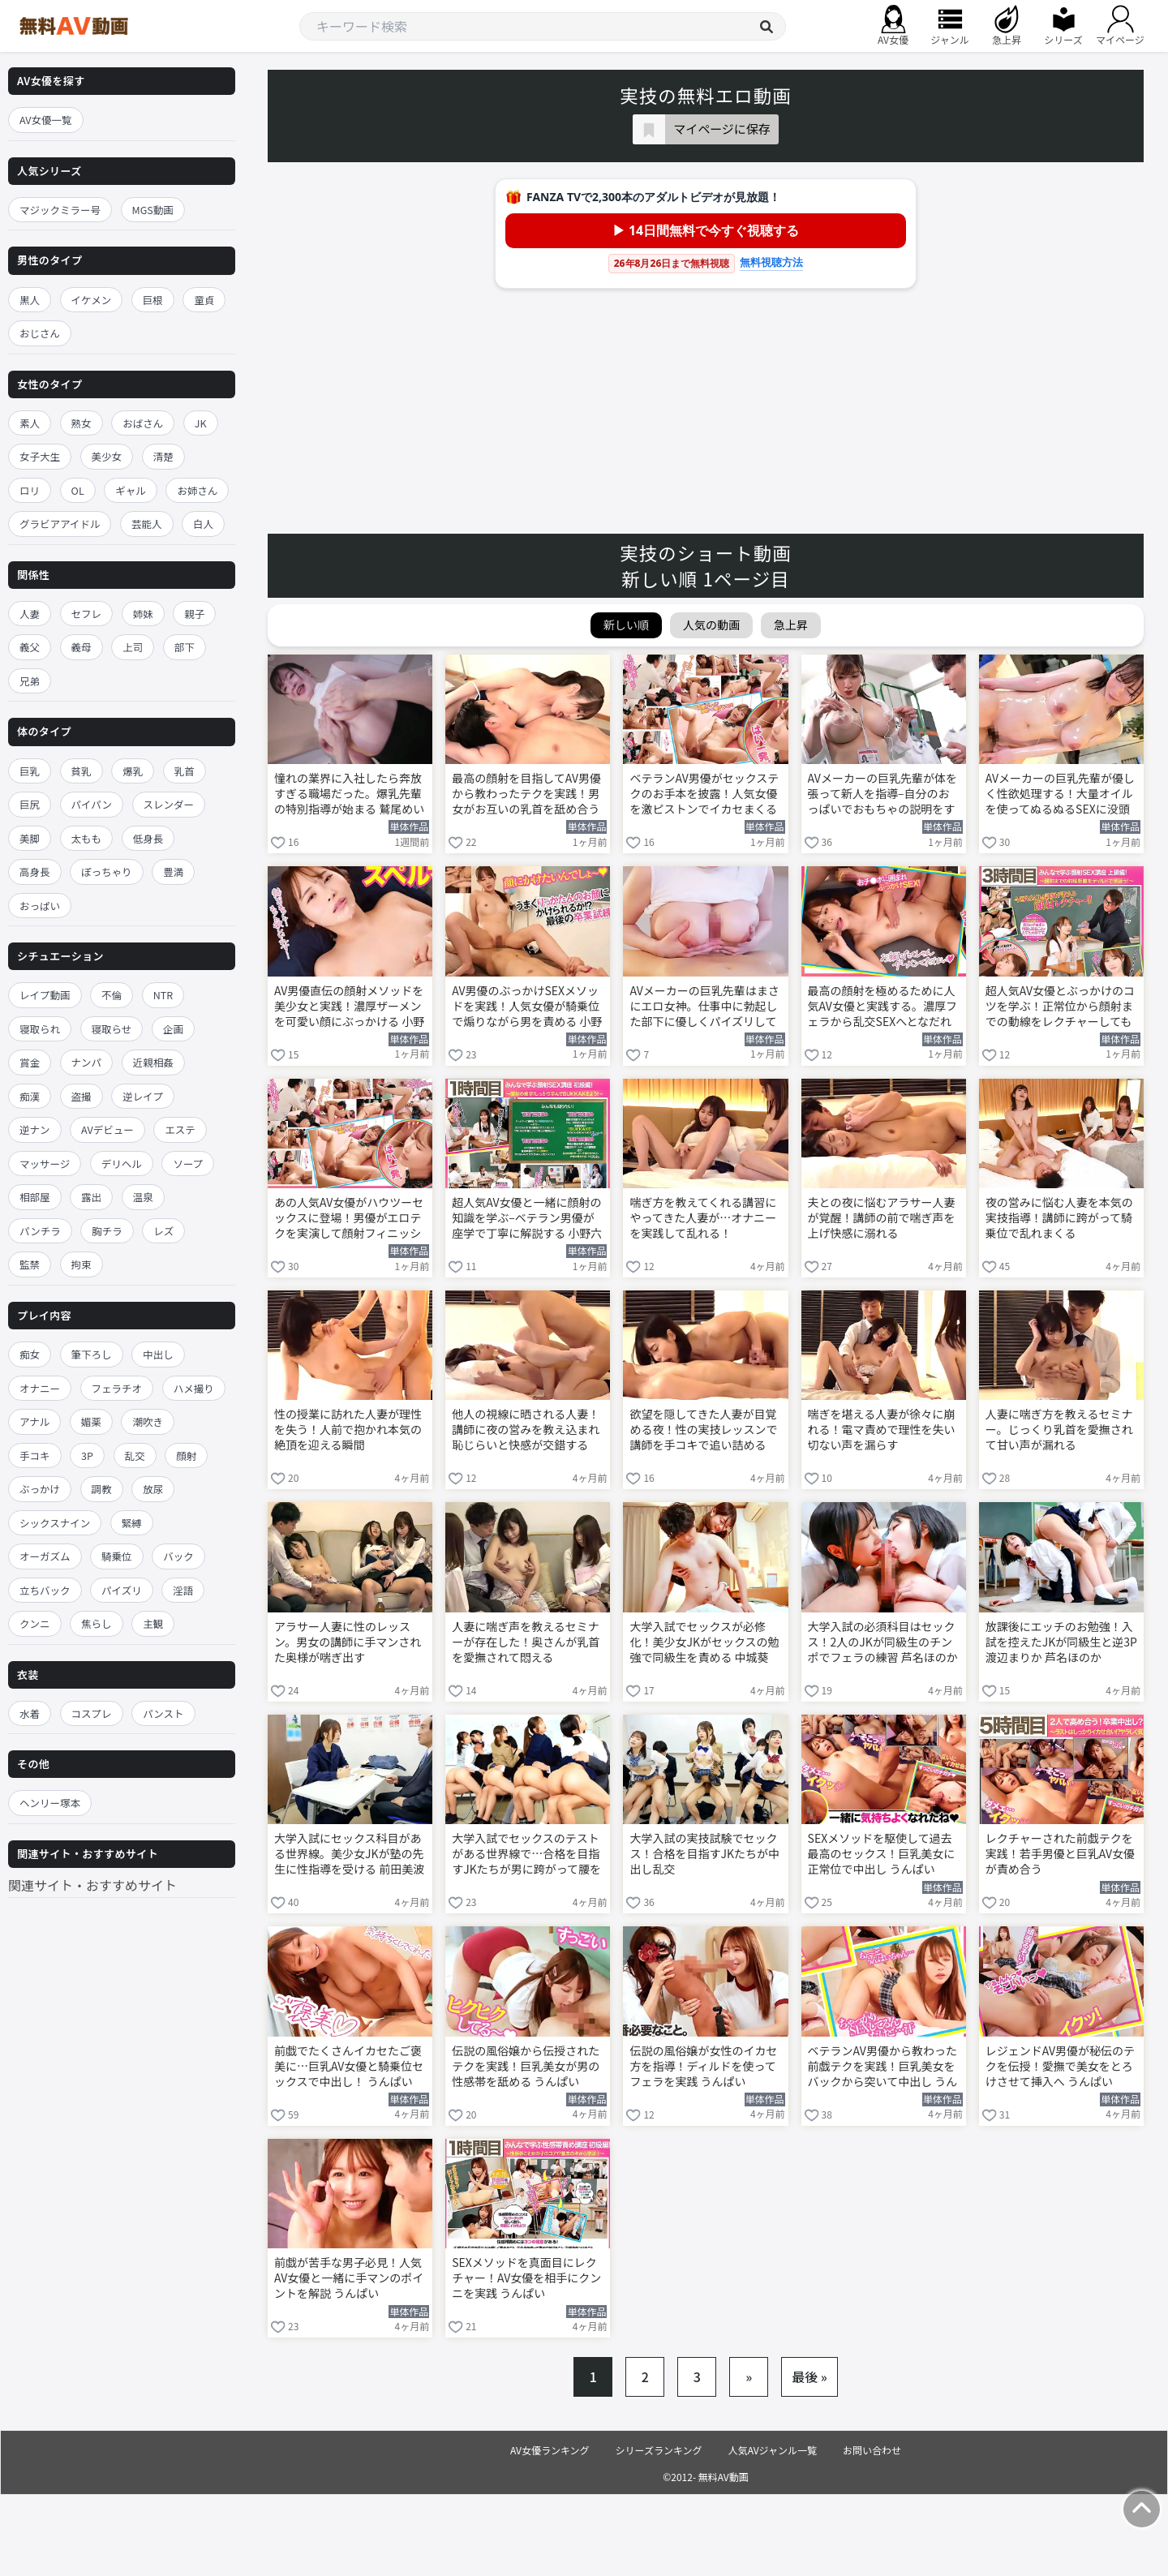  What do you see at coordinates (348, 1429) in the screenshot?
I see `性の授業に訪れた人妻が理性を失う！人前で抱かれ本気の絶頂を迎える瞬間` at bounding box center [348, 1429].